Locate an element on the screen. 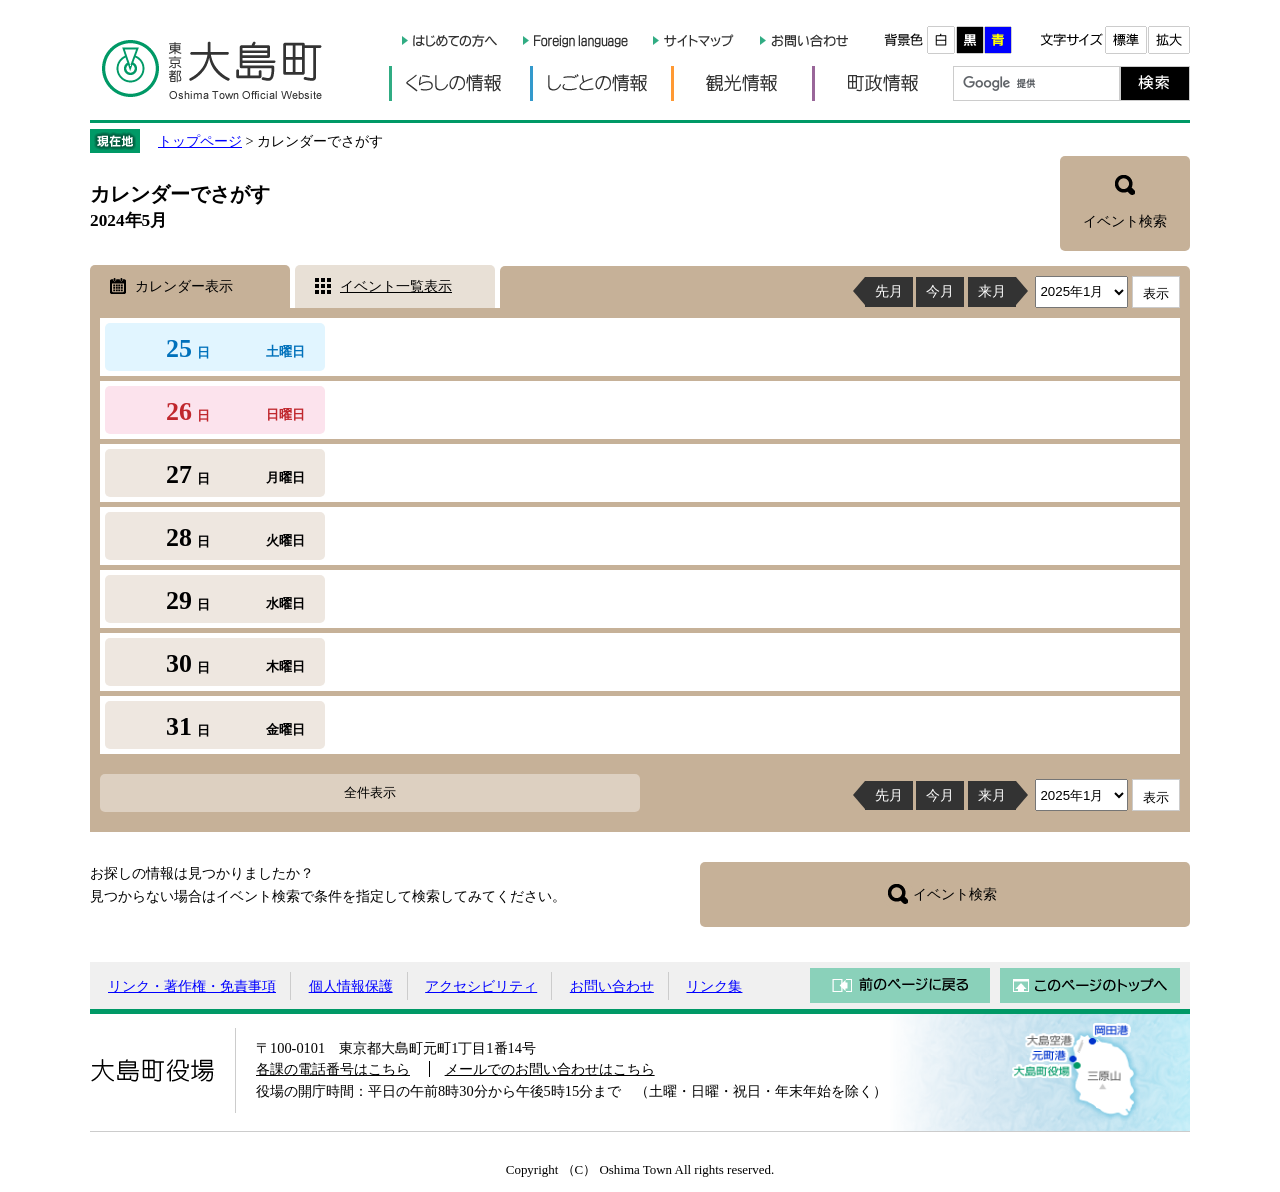 Image resolution: width=1280 pixels, height=1192 pixels. イベント一覧表示 is located at coordinates (396, 286).